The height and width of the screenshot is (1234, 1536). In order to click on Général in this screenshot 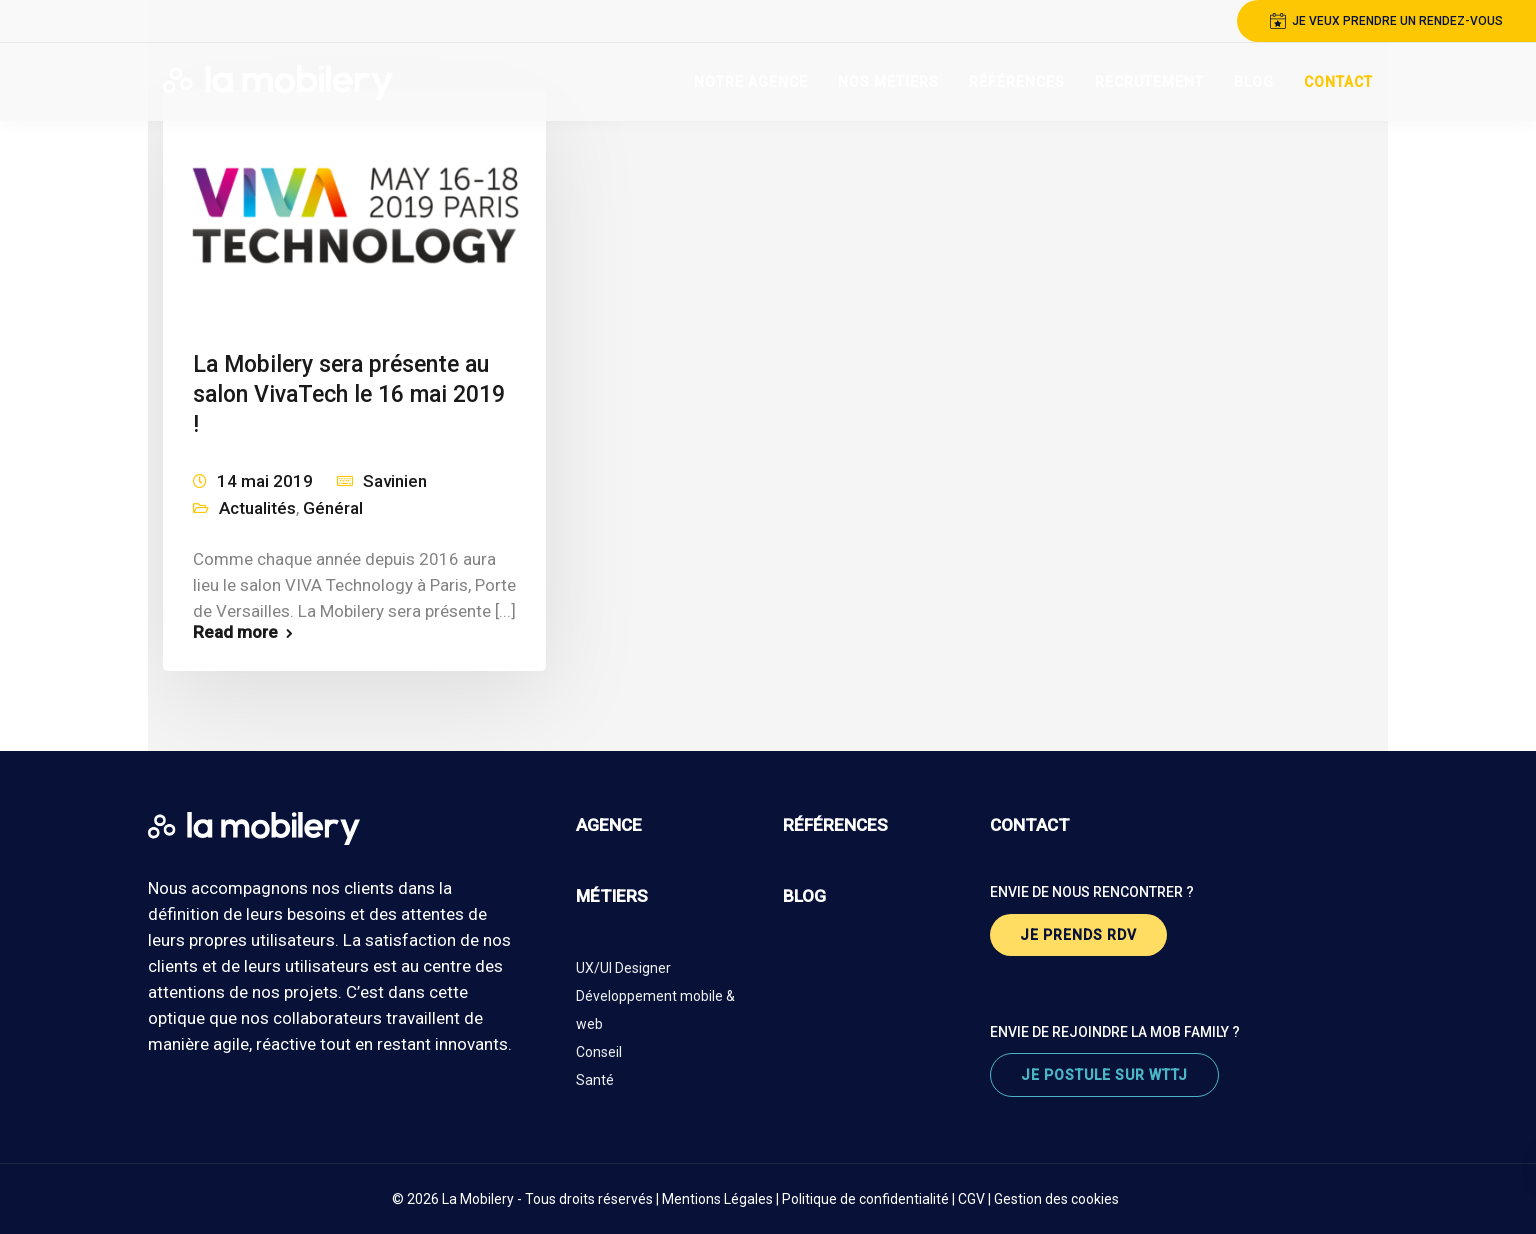, I will do `click(333, 508)`.